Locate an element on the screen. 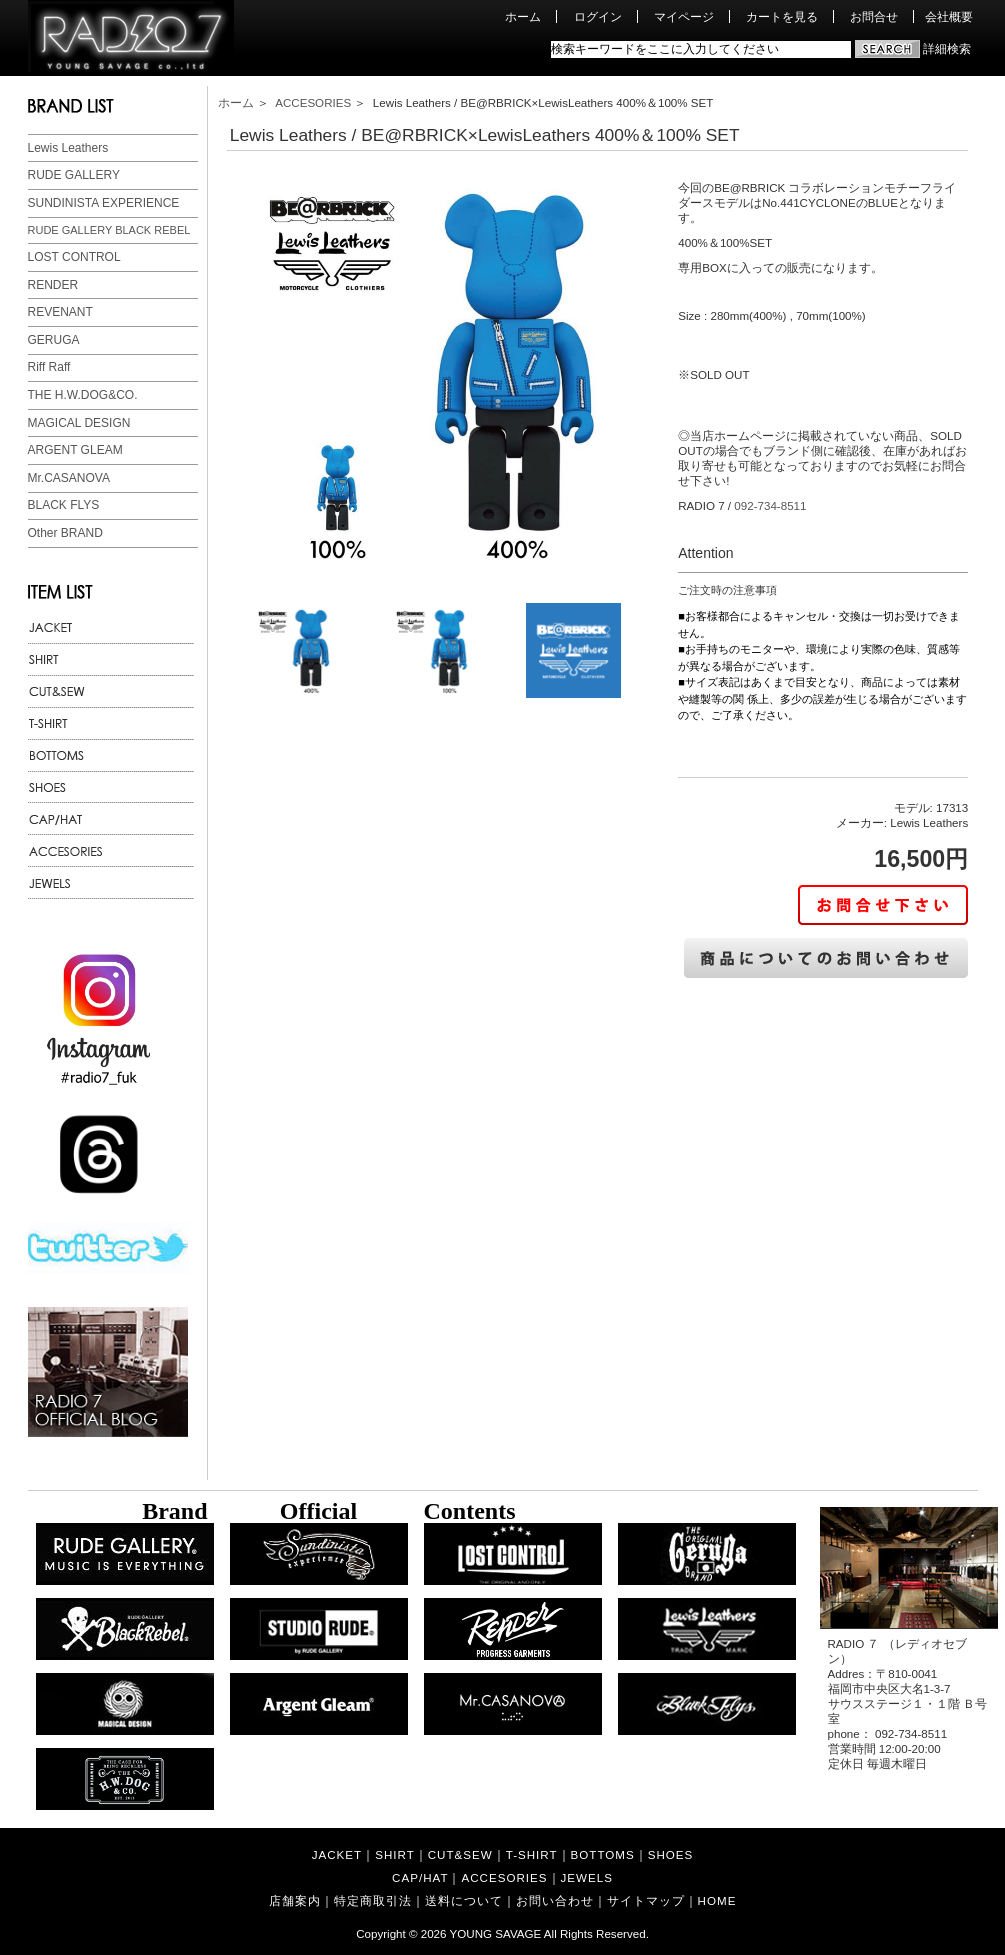 The width and height of the screenshot is (1005, 1955). SUNDINISTA EXPERIENCE is located at coordinates (104, 203).